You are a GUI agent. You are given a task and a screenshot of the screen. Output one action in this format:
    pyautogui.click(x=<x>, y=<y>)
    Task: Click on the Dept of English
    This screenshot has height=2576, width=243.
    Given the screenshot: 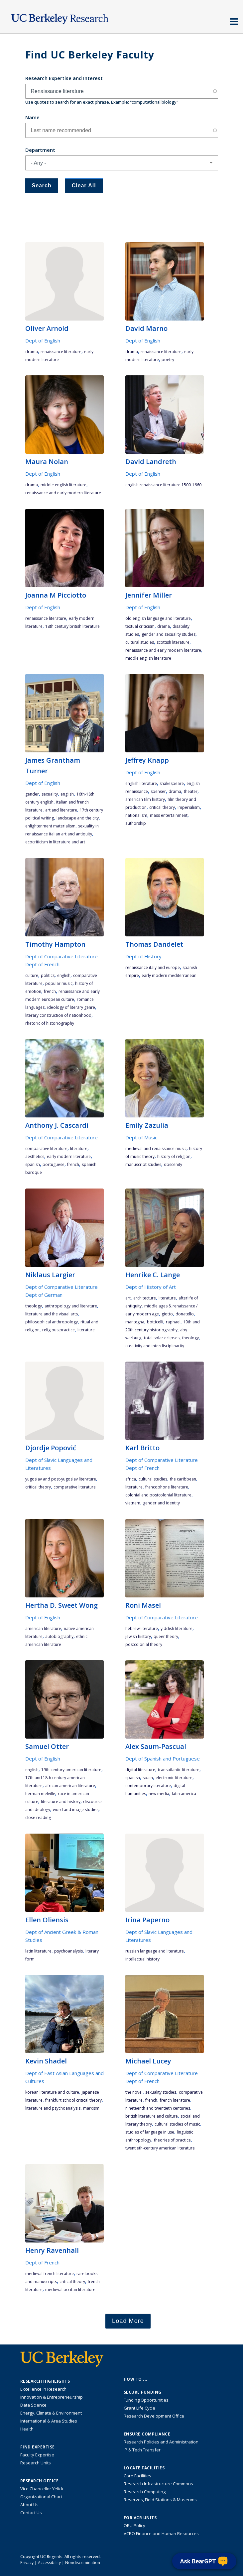 What is the action you would take?
    pyautogui.click(x=42, y=340)
    